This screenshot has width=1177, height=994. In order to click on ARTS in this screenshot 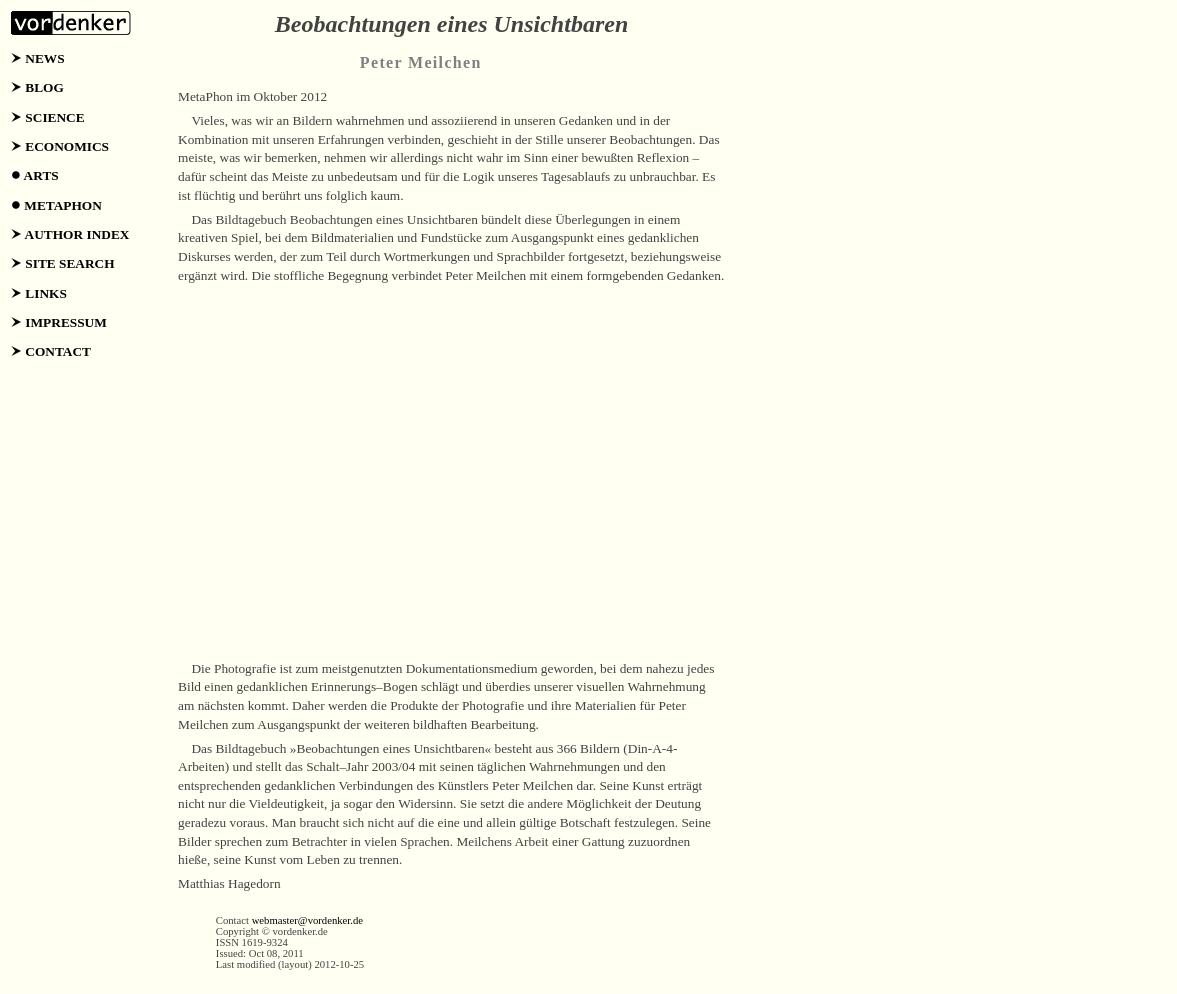, I will do `click(41, 175)`.